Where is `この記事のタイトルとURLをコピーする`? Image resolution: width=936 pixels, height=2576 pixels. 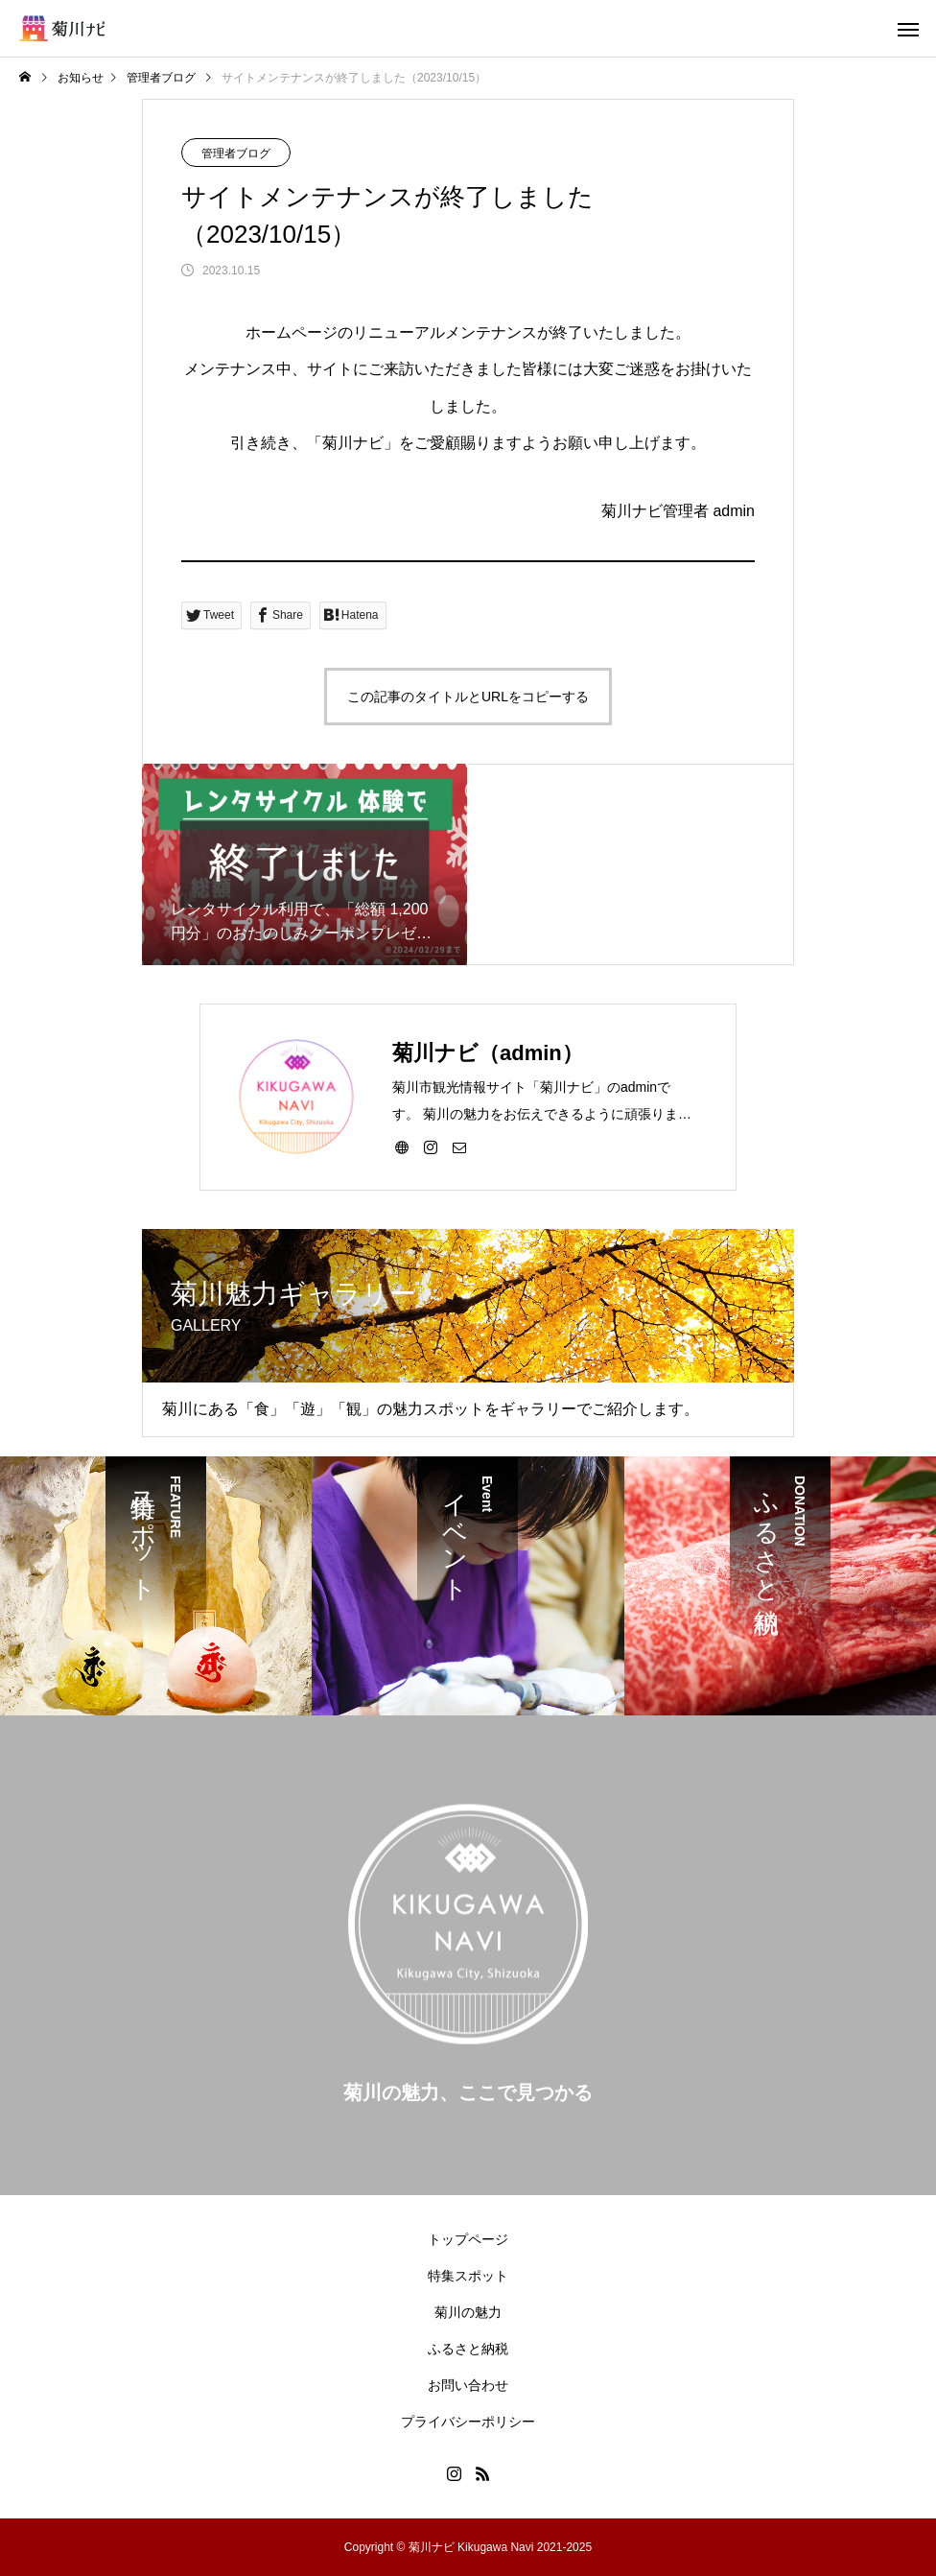
この記事のタイトルとURLをコピーする is located at coordinates (468, 696).